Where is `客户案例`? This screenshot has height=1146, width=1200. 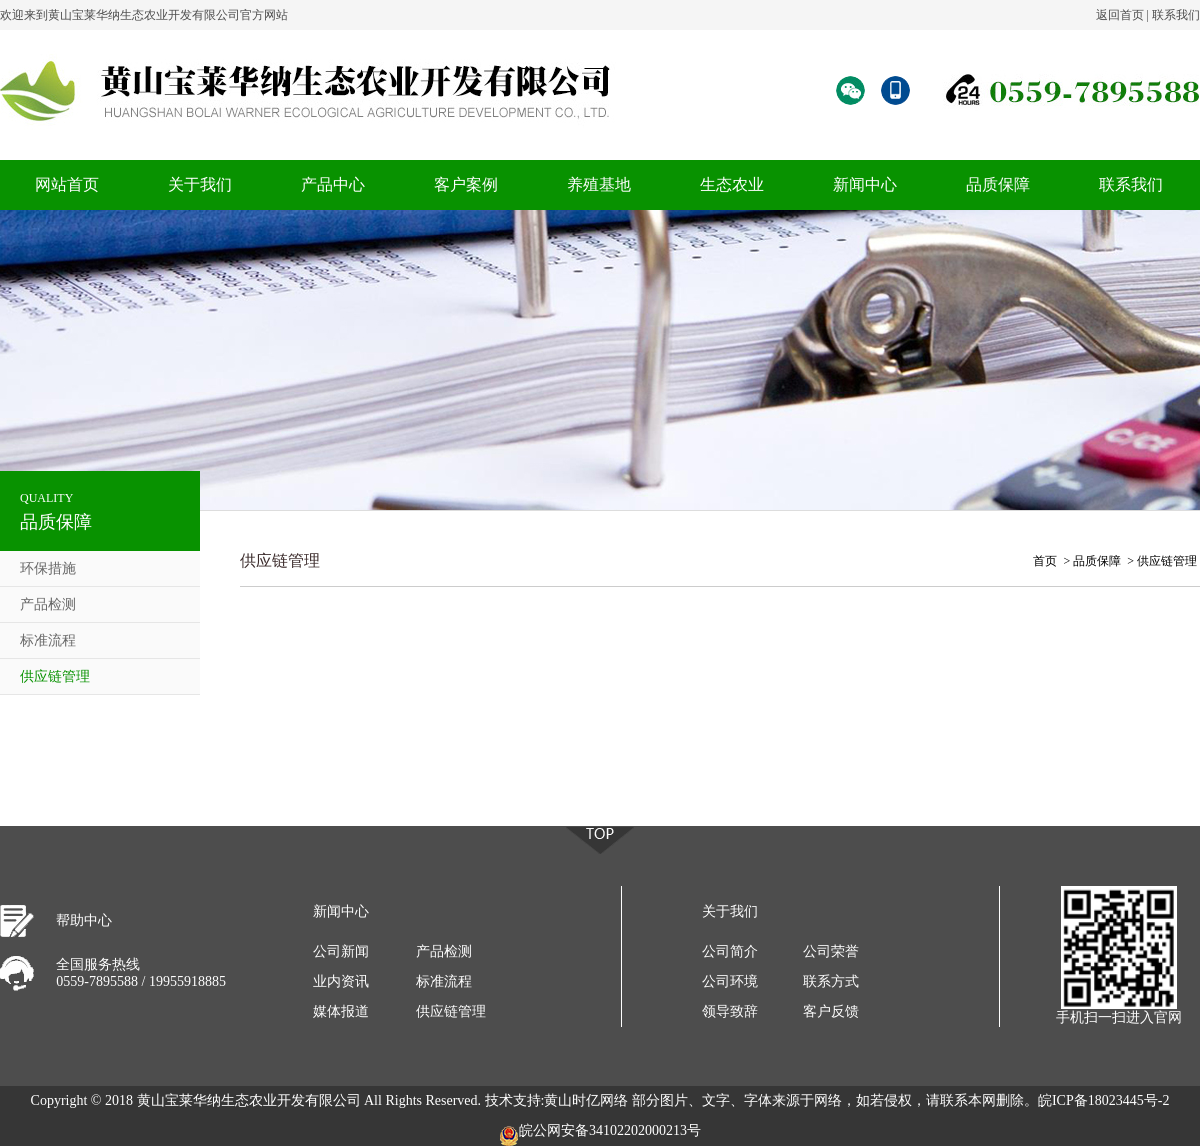
客户案例 is located at coordinates (466, 184).